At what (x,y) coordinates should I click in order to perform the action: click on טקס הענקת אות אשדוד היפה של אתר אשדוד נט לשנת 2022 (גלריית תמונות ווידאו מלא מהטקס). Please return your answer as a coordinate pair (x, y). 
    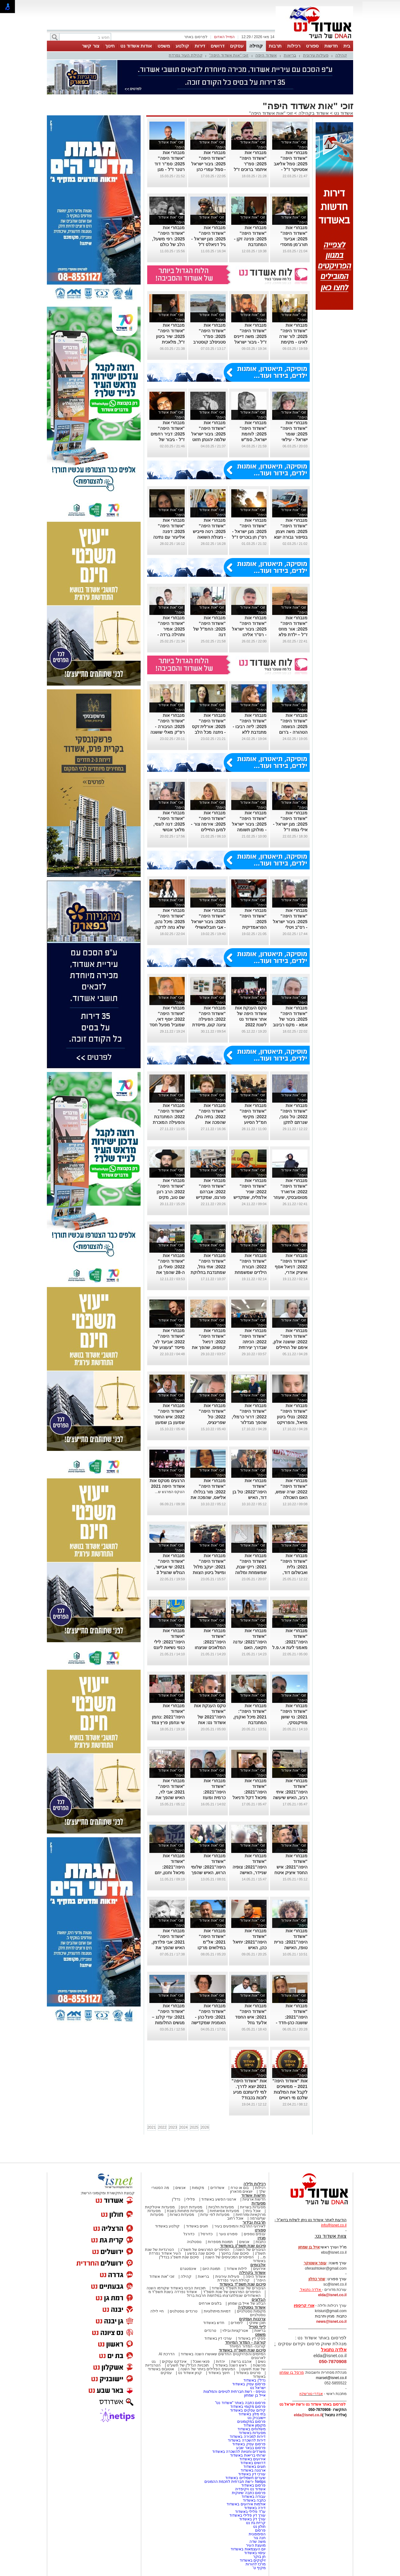
    Looking at the image, I should click on (251, 1024).